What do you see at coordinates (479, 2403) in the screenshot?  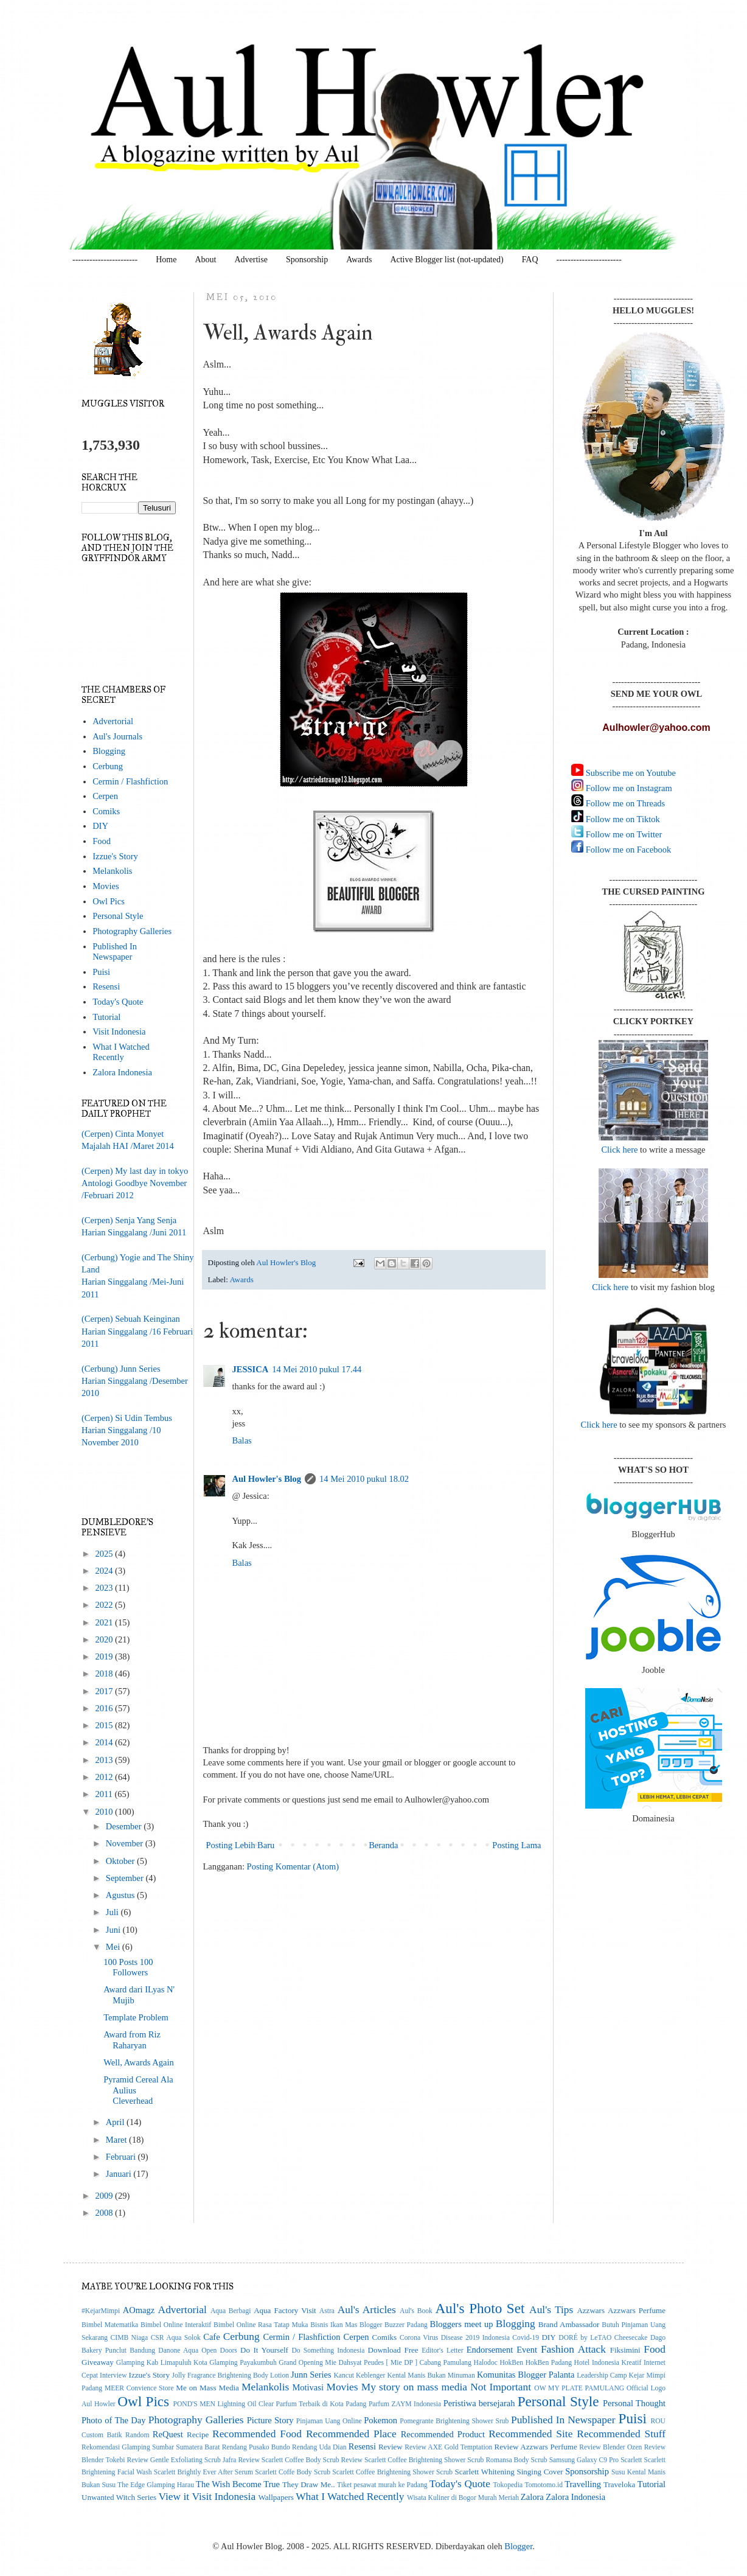 I see `Peristiwa bersejarah` at bounding box center [479, 2403].